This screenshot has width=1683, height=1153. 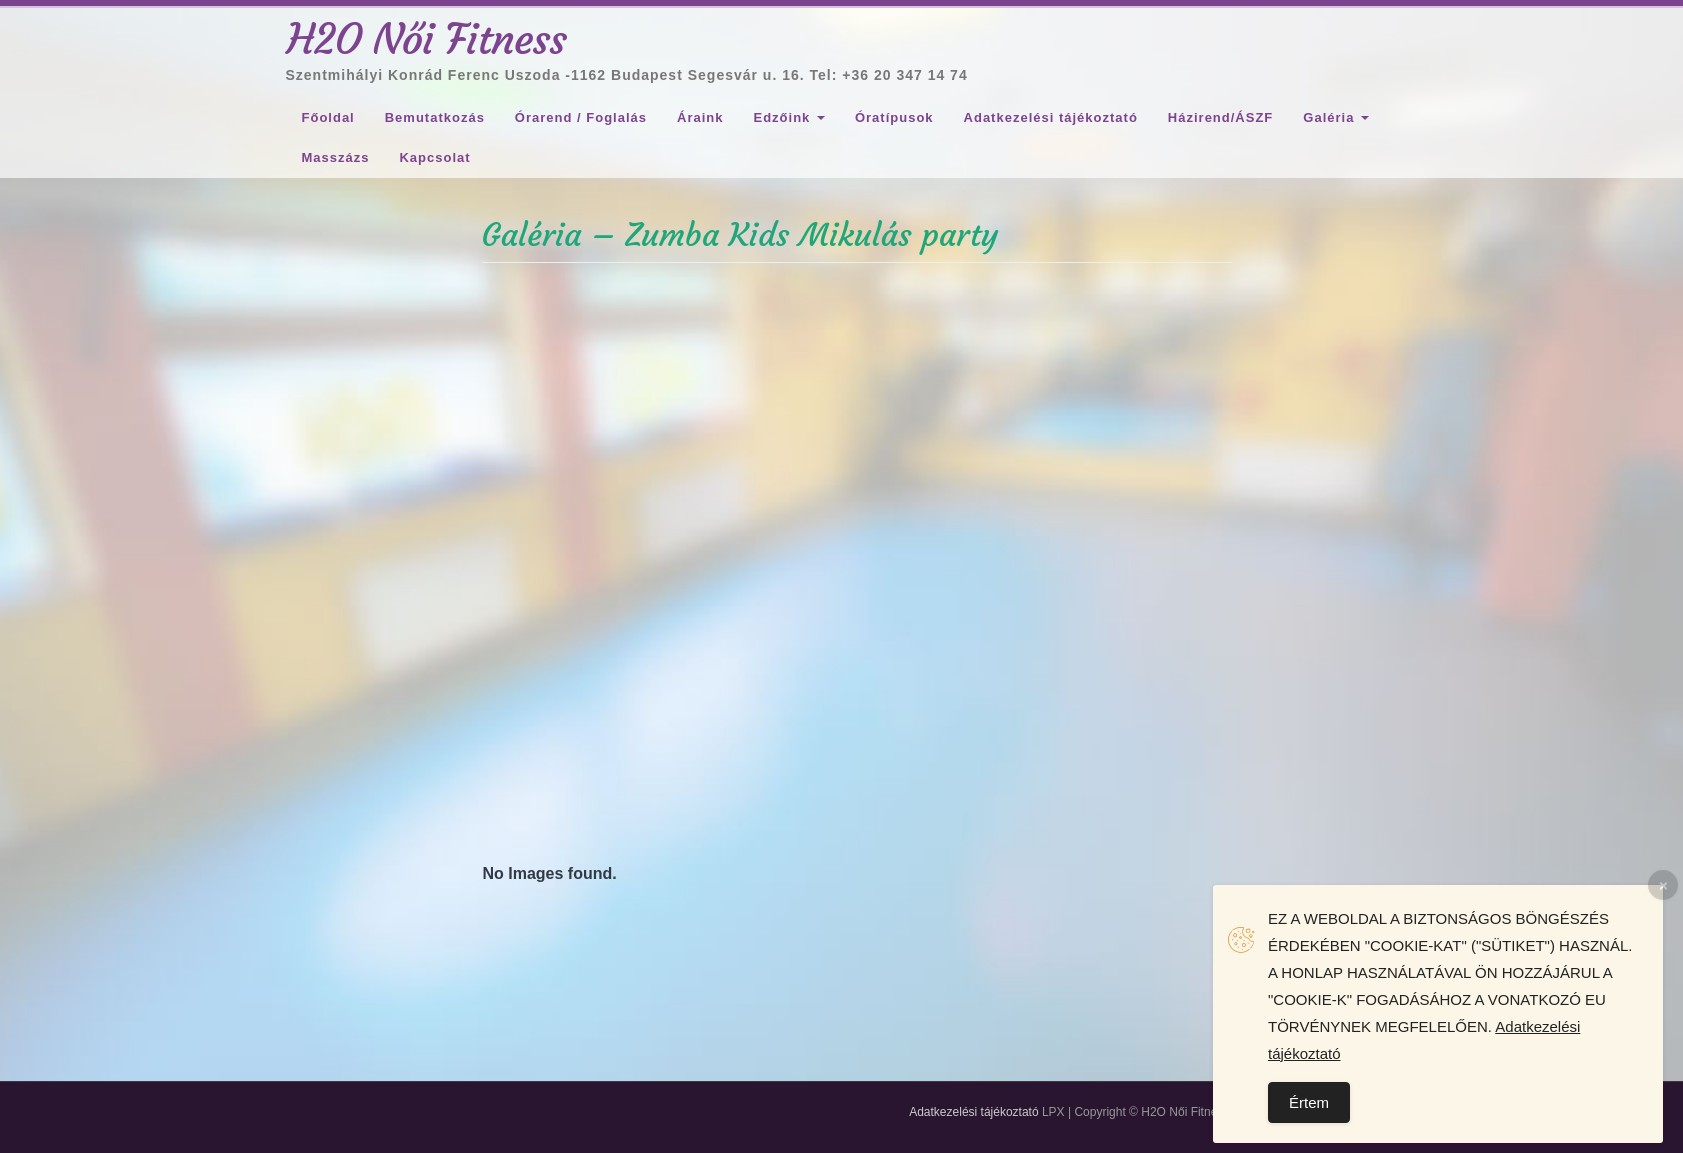 What do you see at coordinates (434, 157) in the screenshot?
I see `Kapcsolat` at bounding box center [434, 157].